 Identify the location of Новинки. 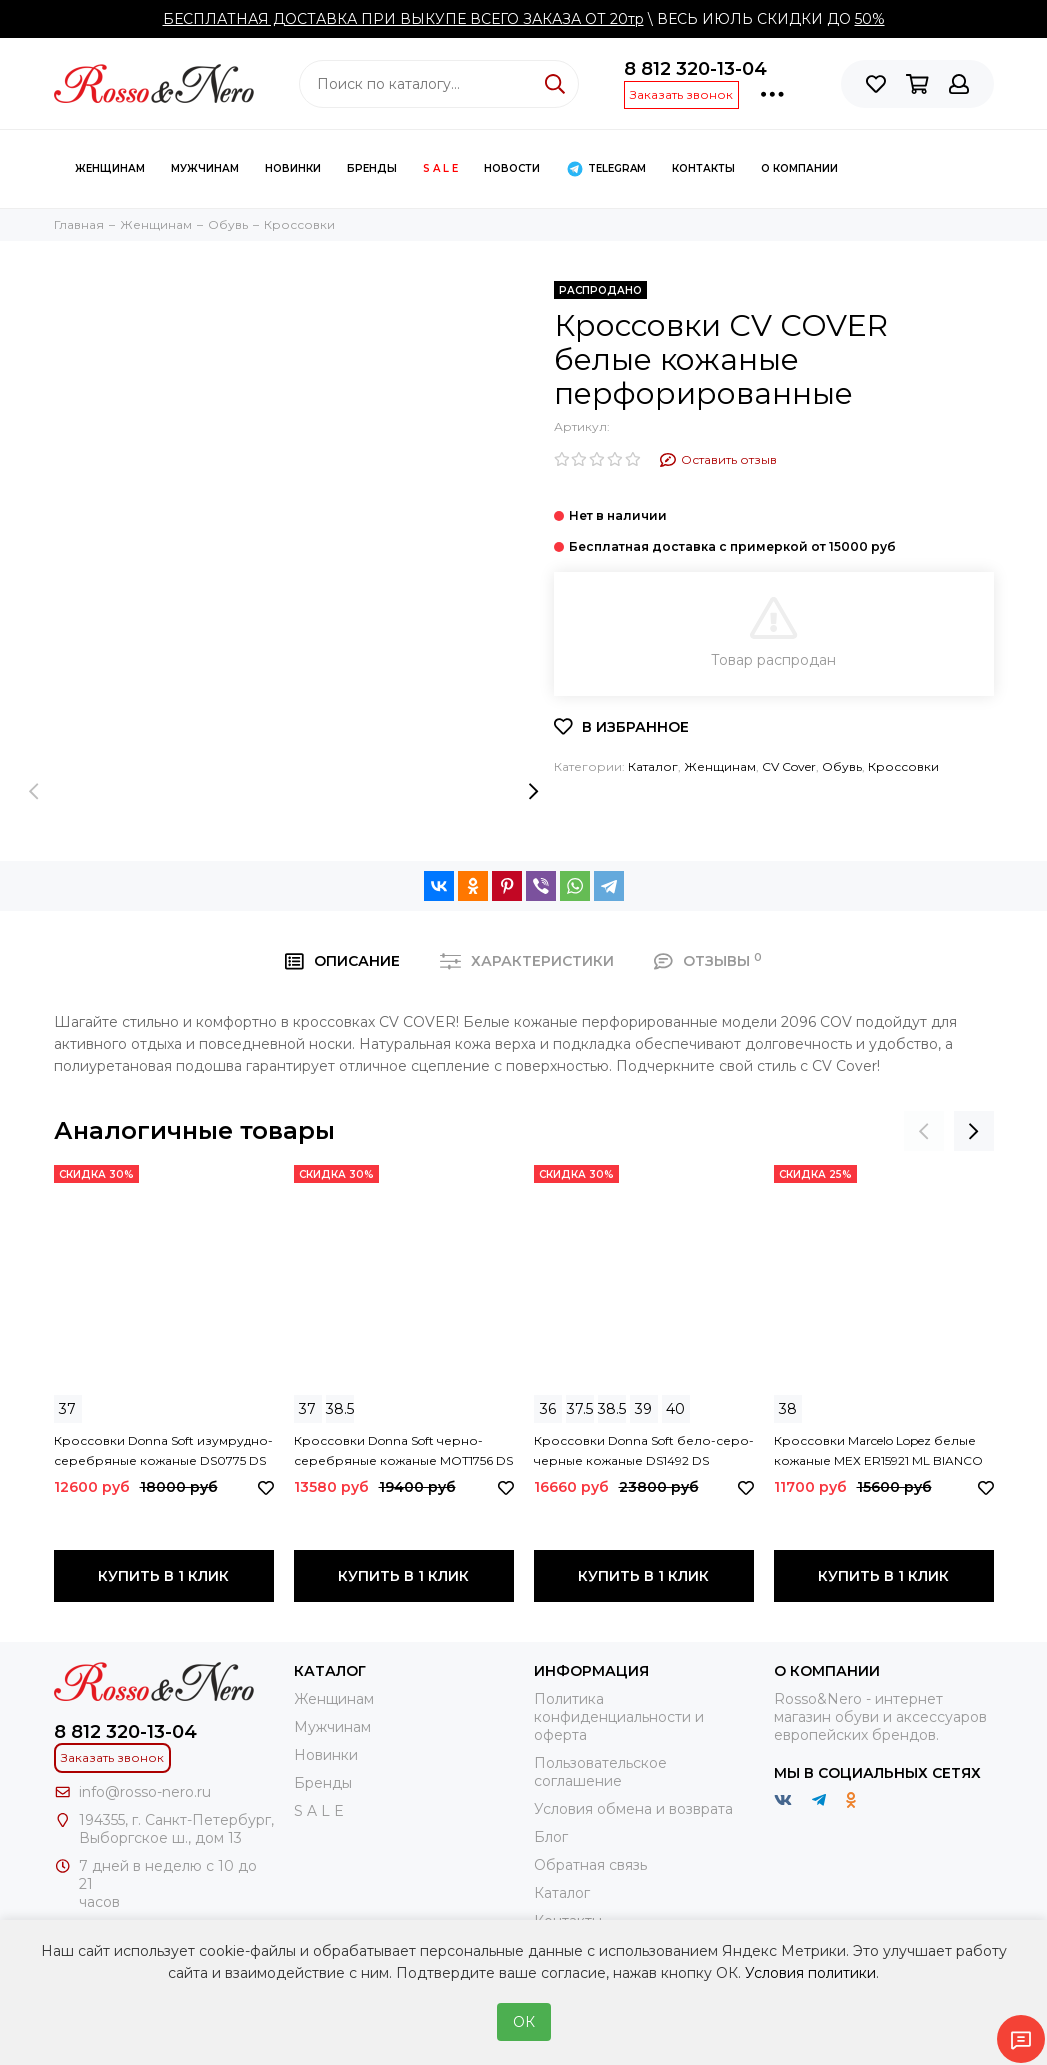
(293, 168).